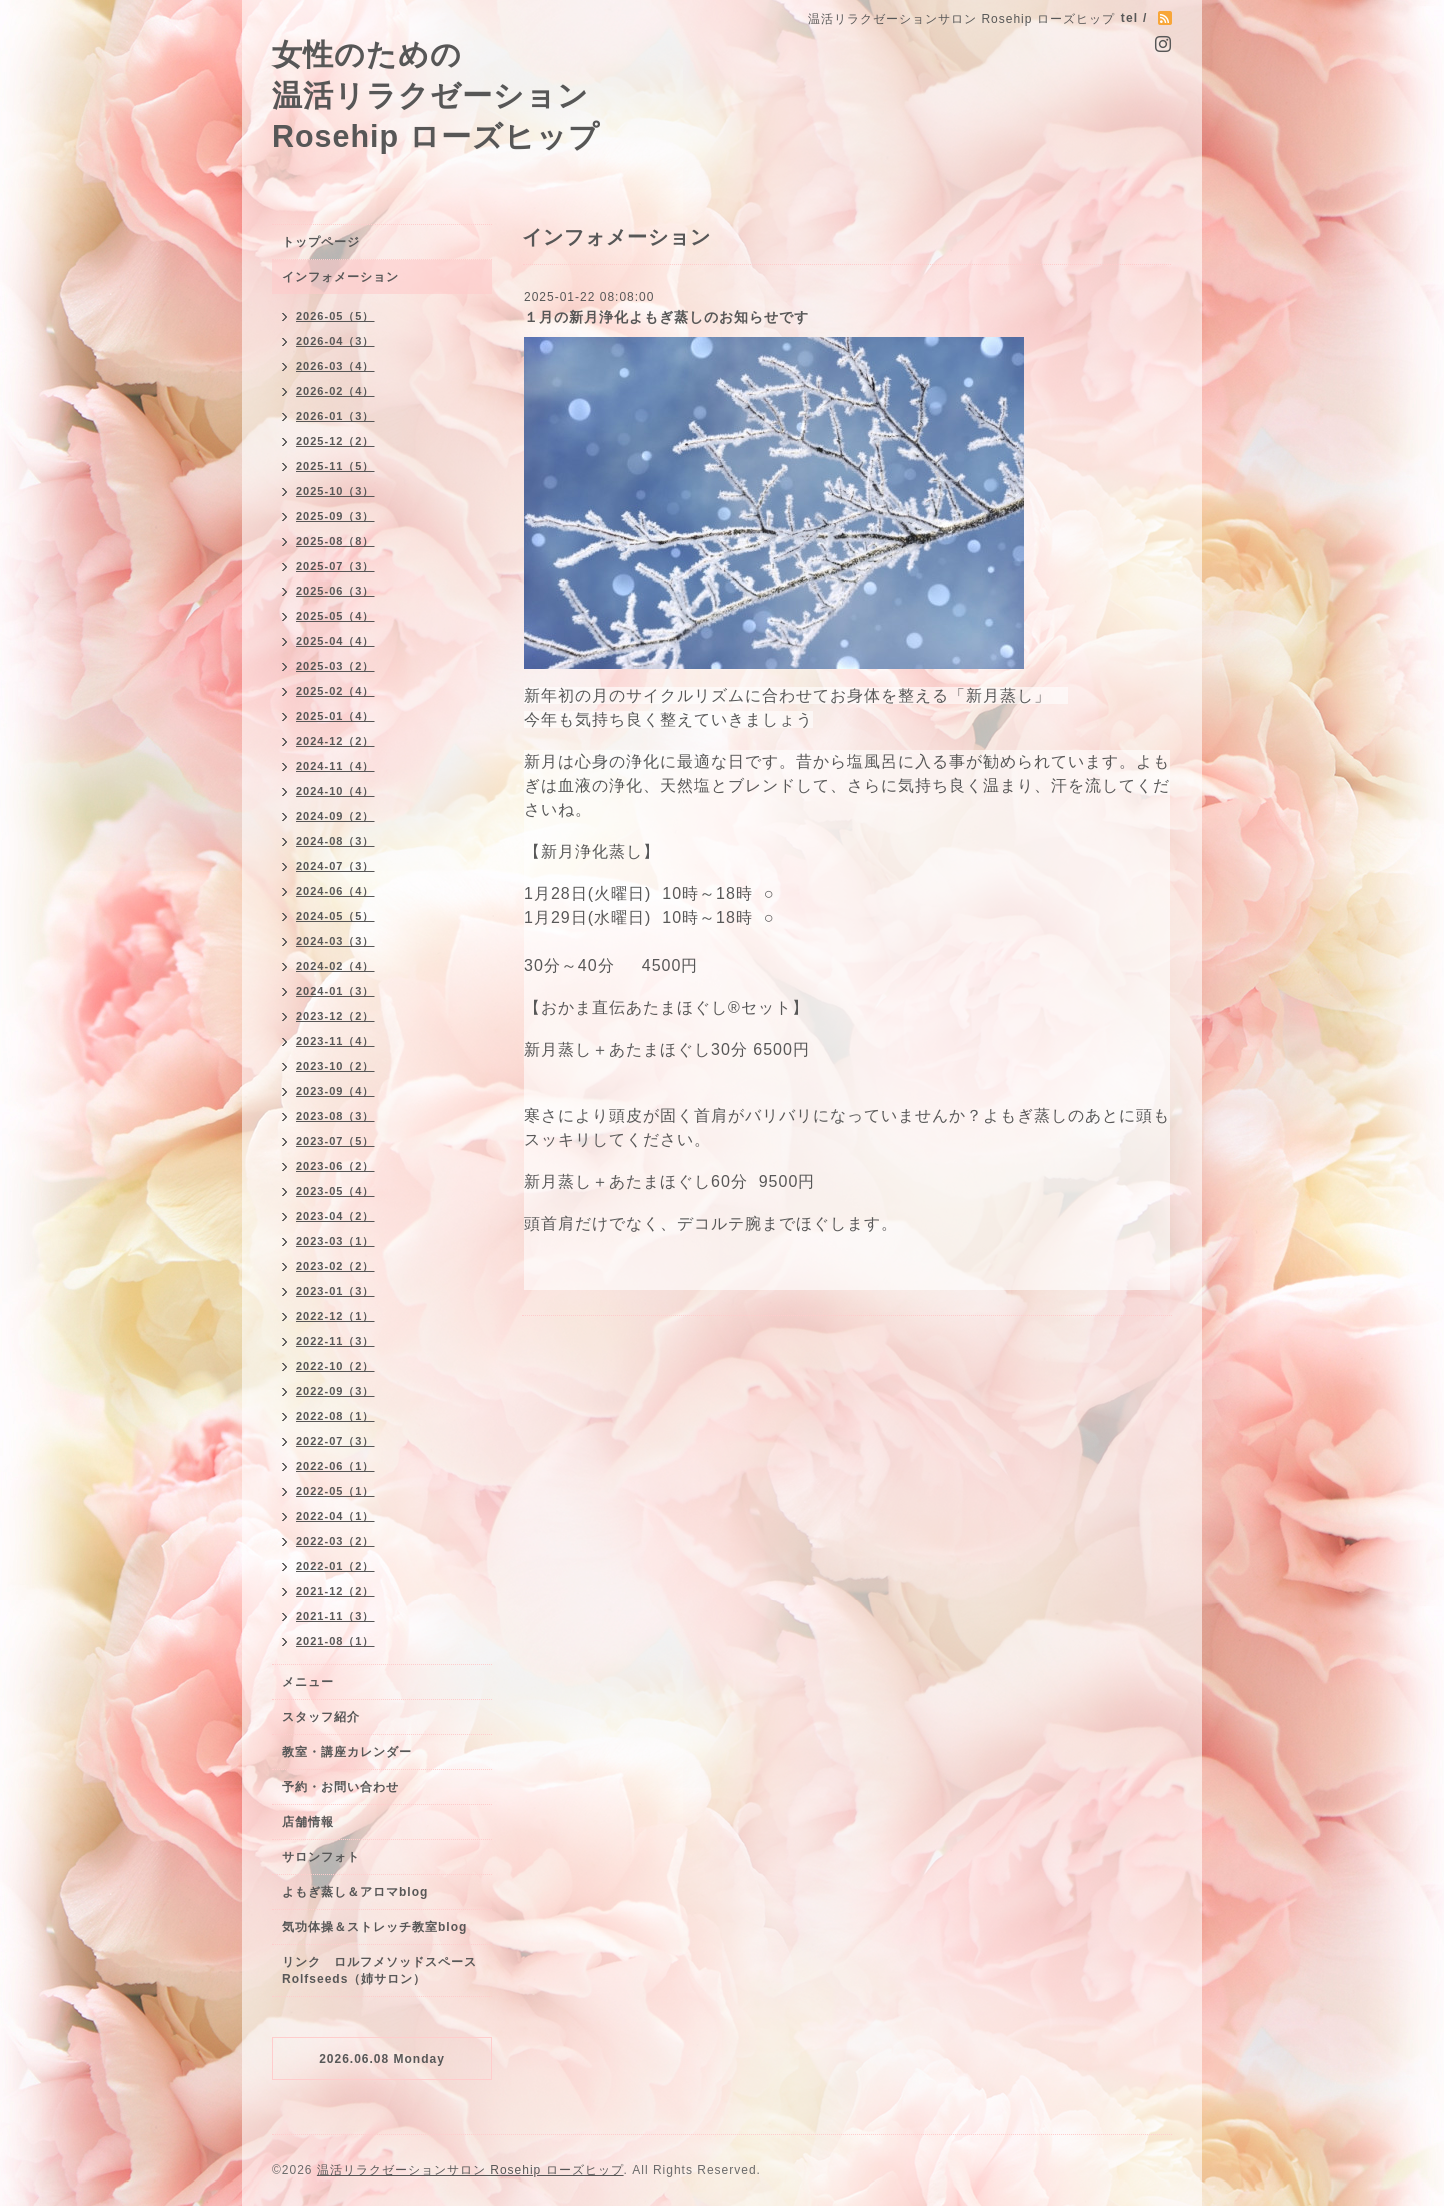  Describe the element at coordinates (335, 541) in the screenshot. I see `2025-08（8）` at that location.